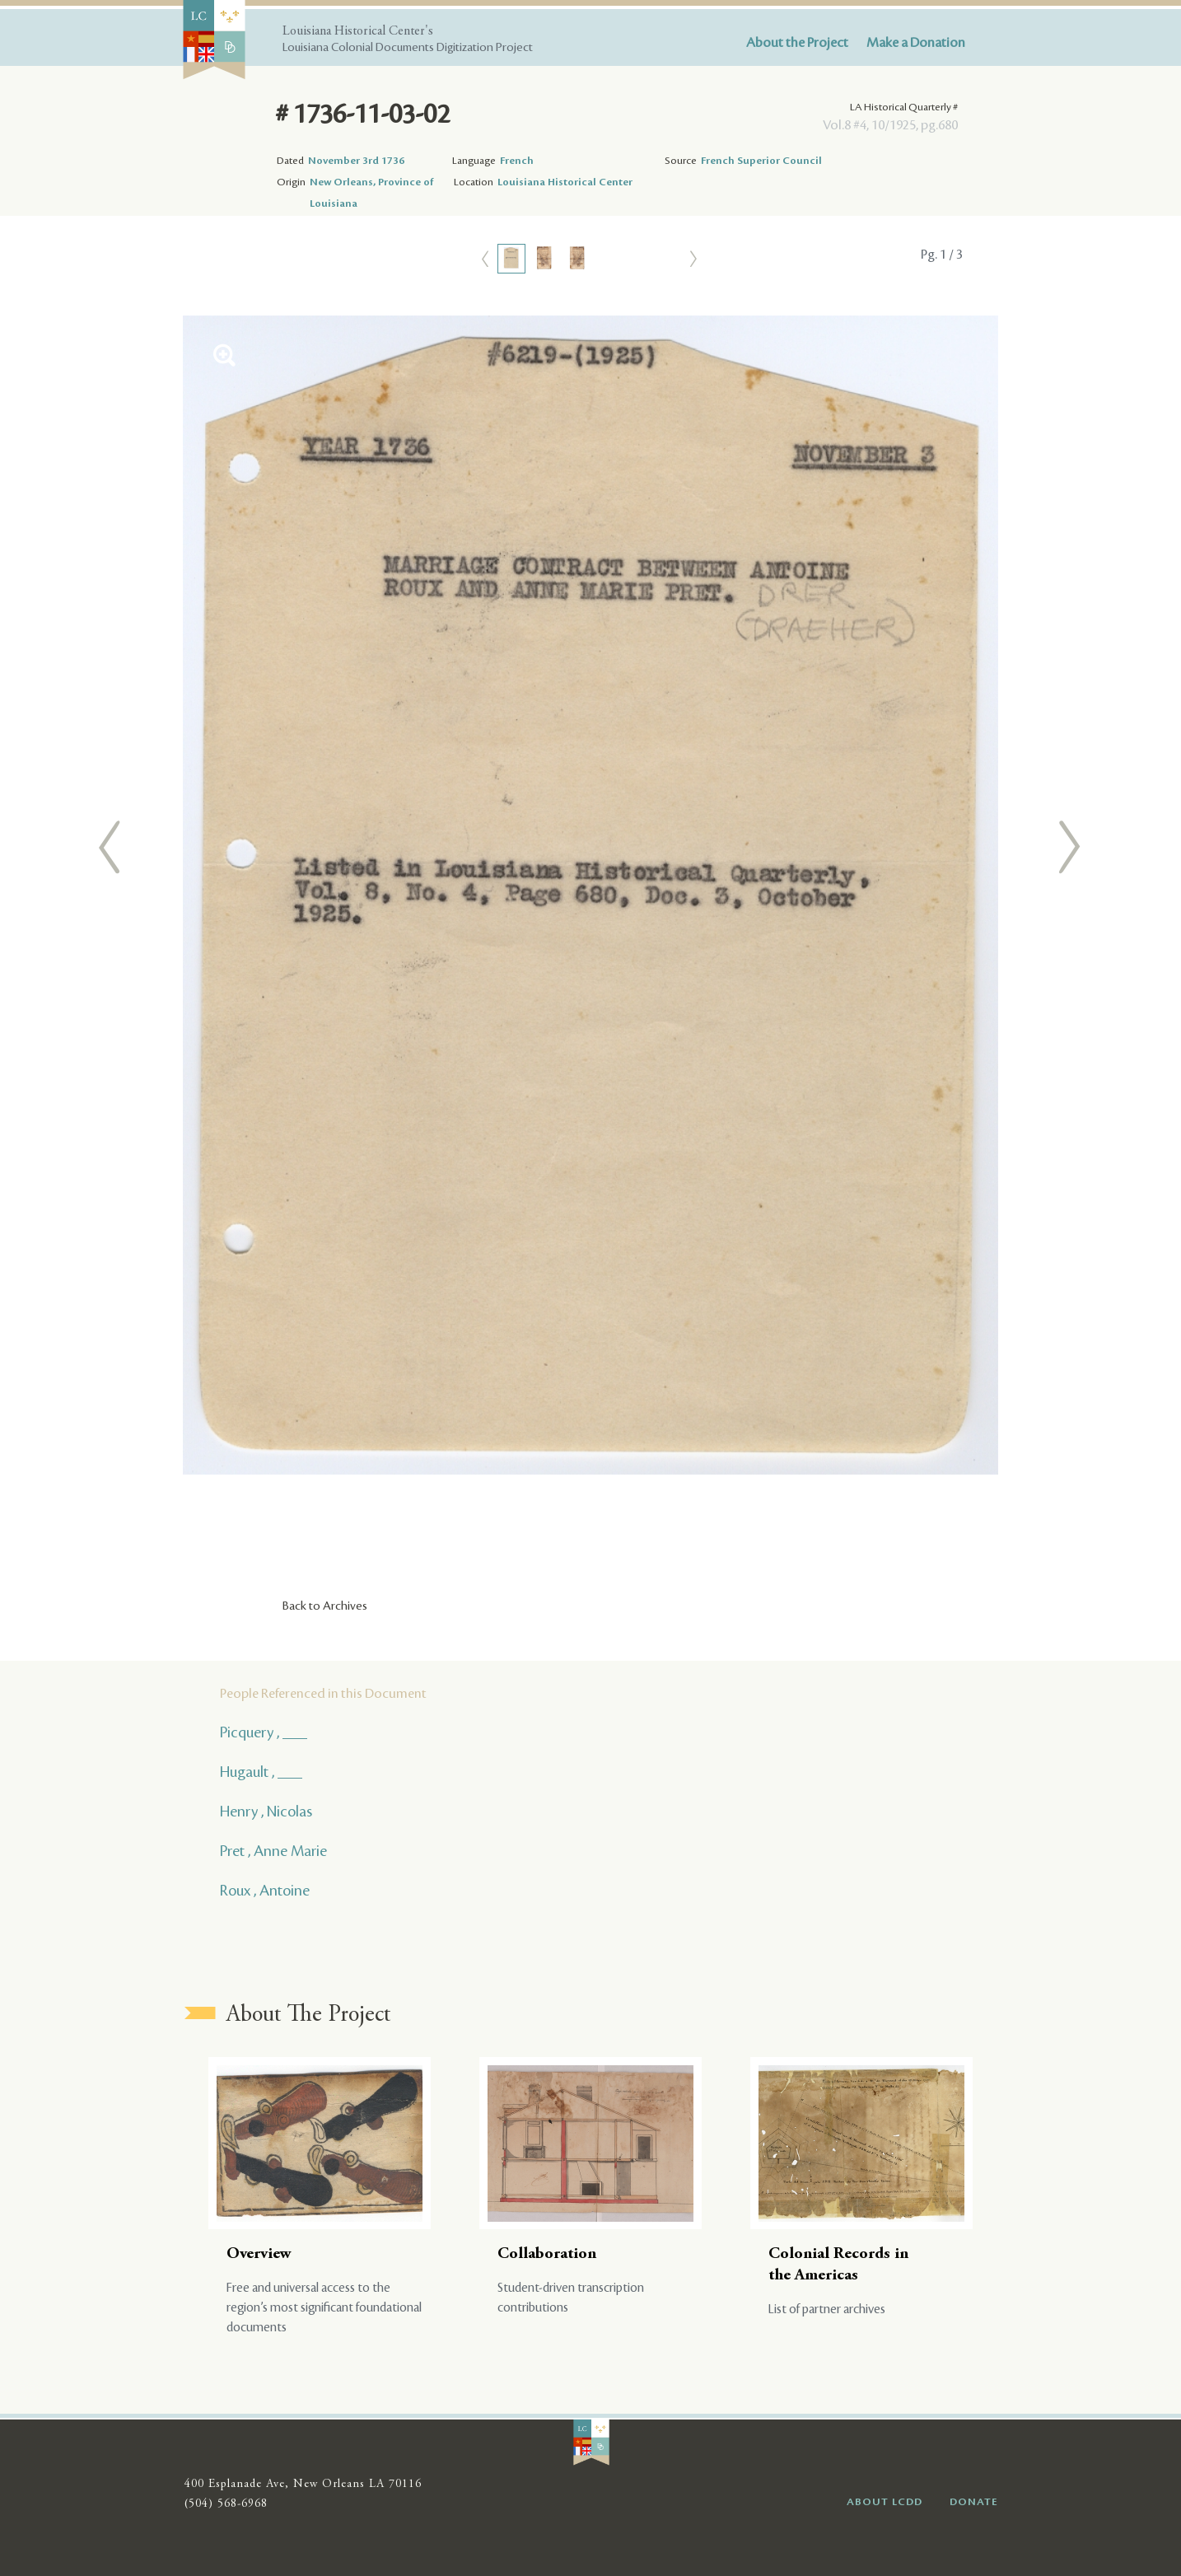 This screenshot has width=1181, height=2576. Describe the element at coordinates (915, 42) in the screenshot. I see `Make a Donation` at that location.